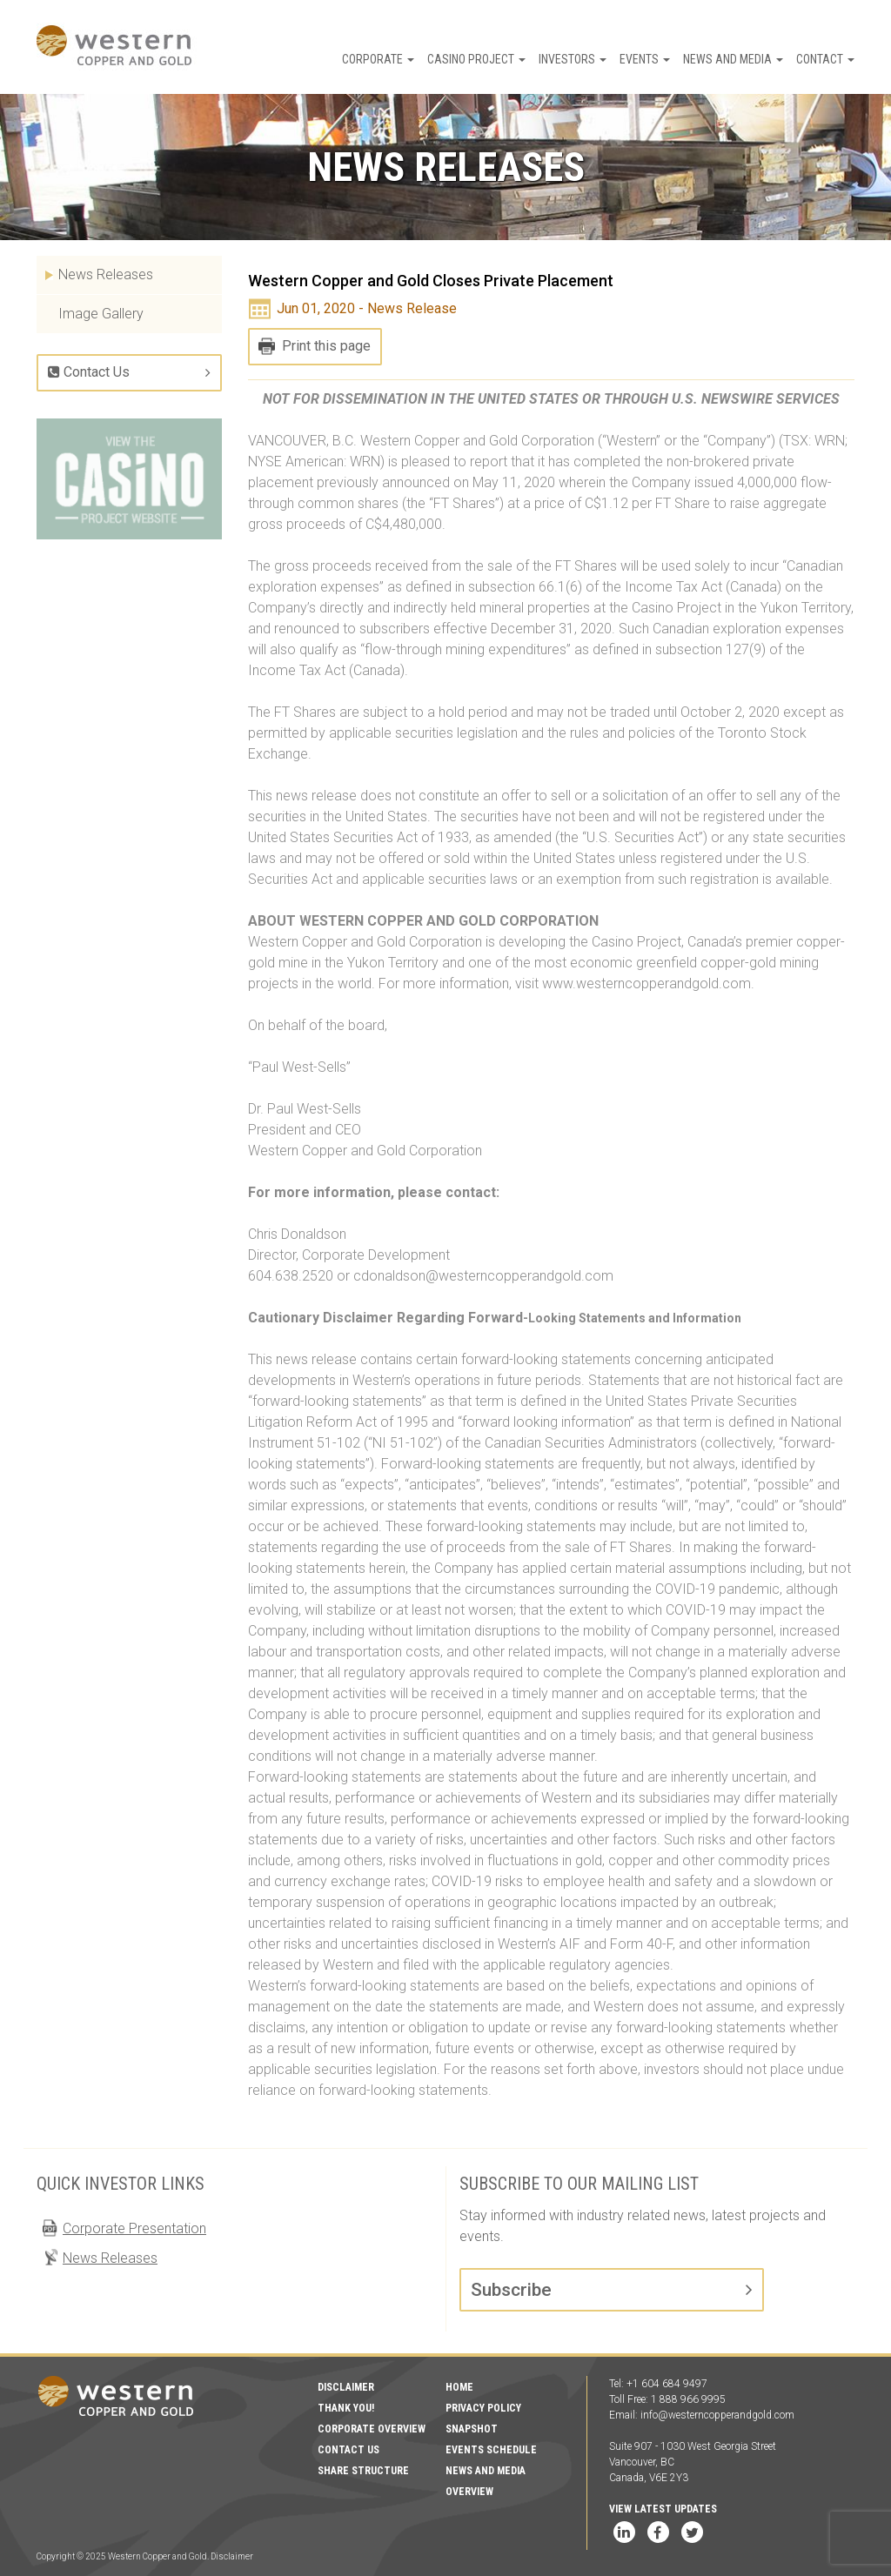  I want to click on Casino Project, so click(476, 59).